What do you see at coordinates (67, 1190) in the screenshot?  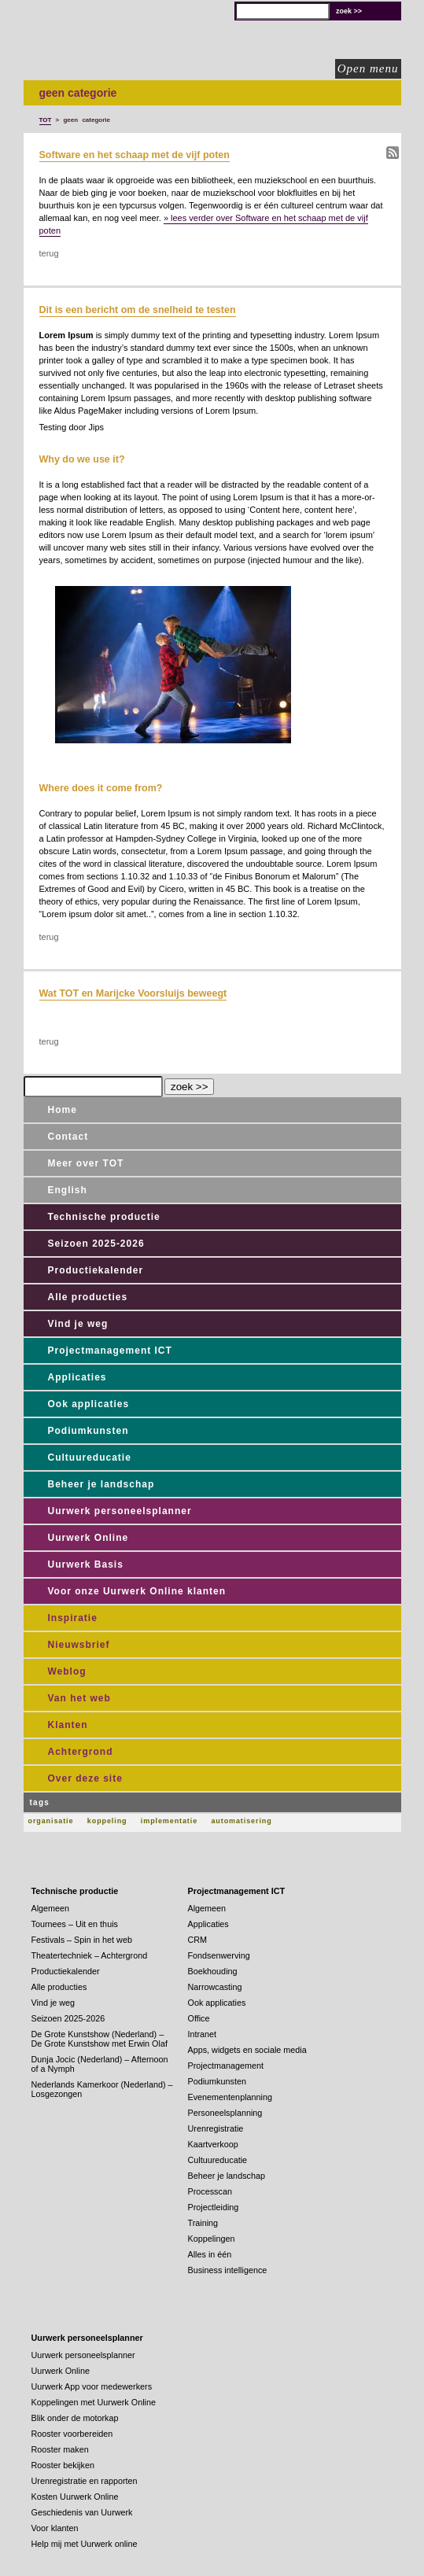 I see `English` at bounding box center [67, 1190].